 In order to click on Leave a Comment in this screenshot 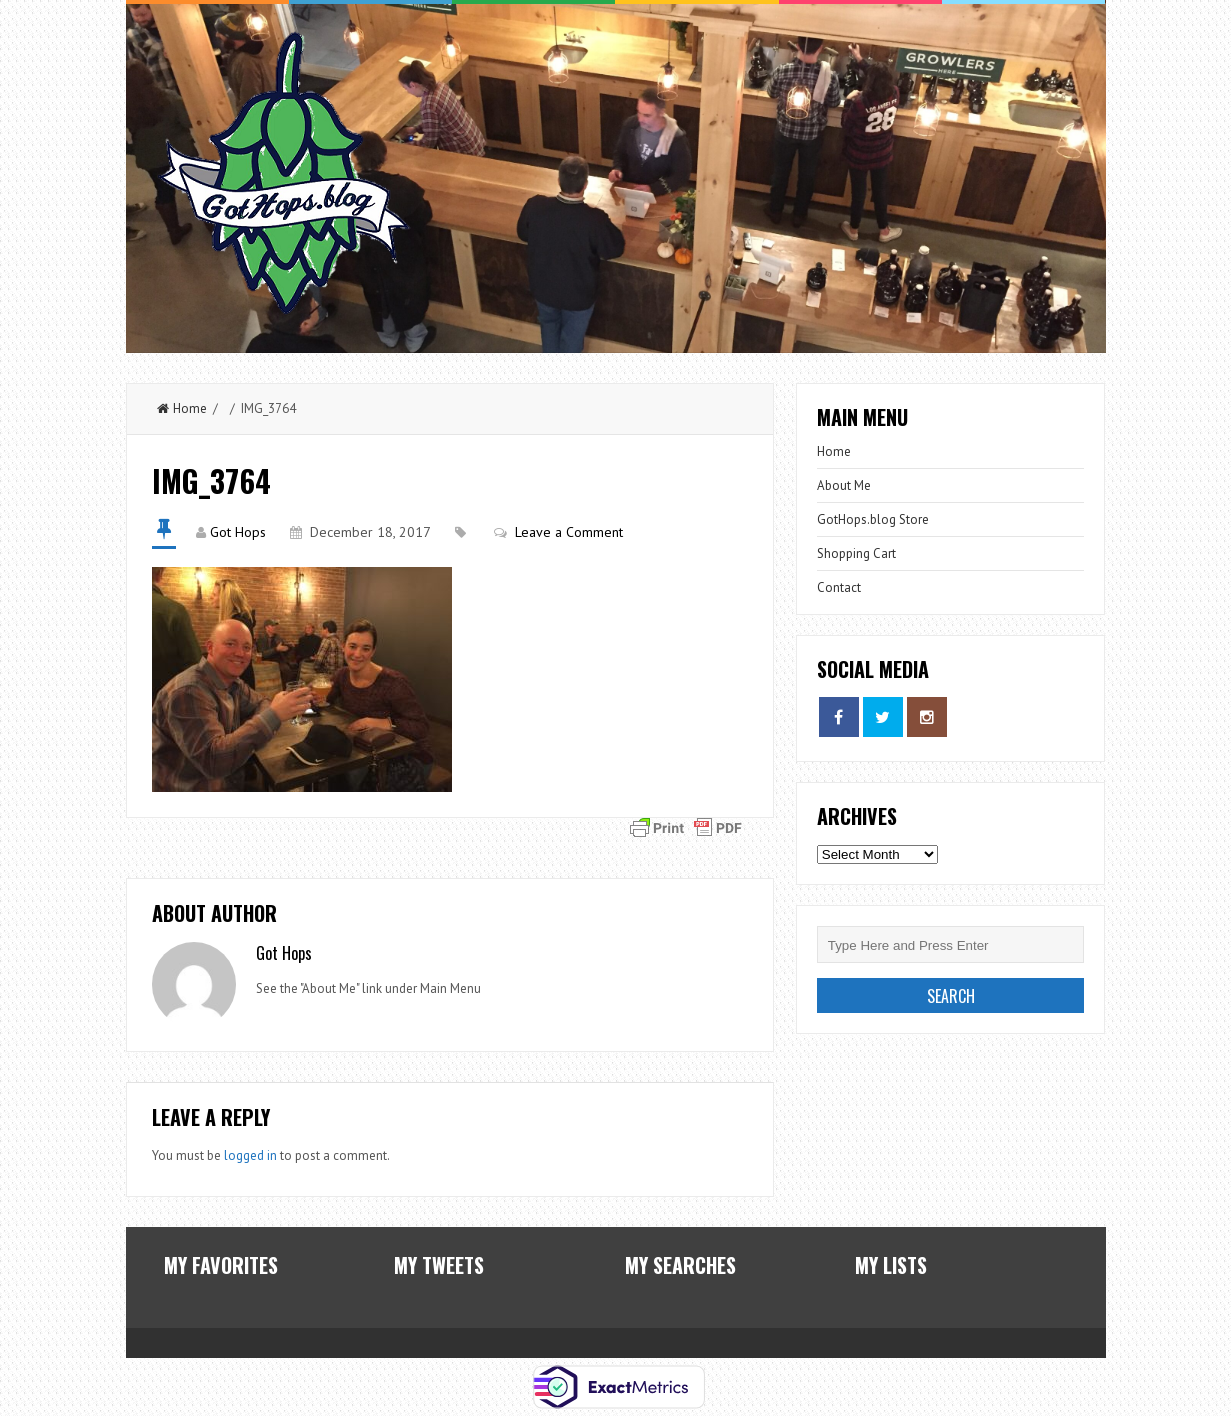, I will do `click(569, 532)`.